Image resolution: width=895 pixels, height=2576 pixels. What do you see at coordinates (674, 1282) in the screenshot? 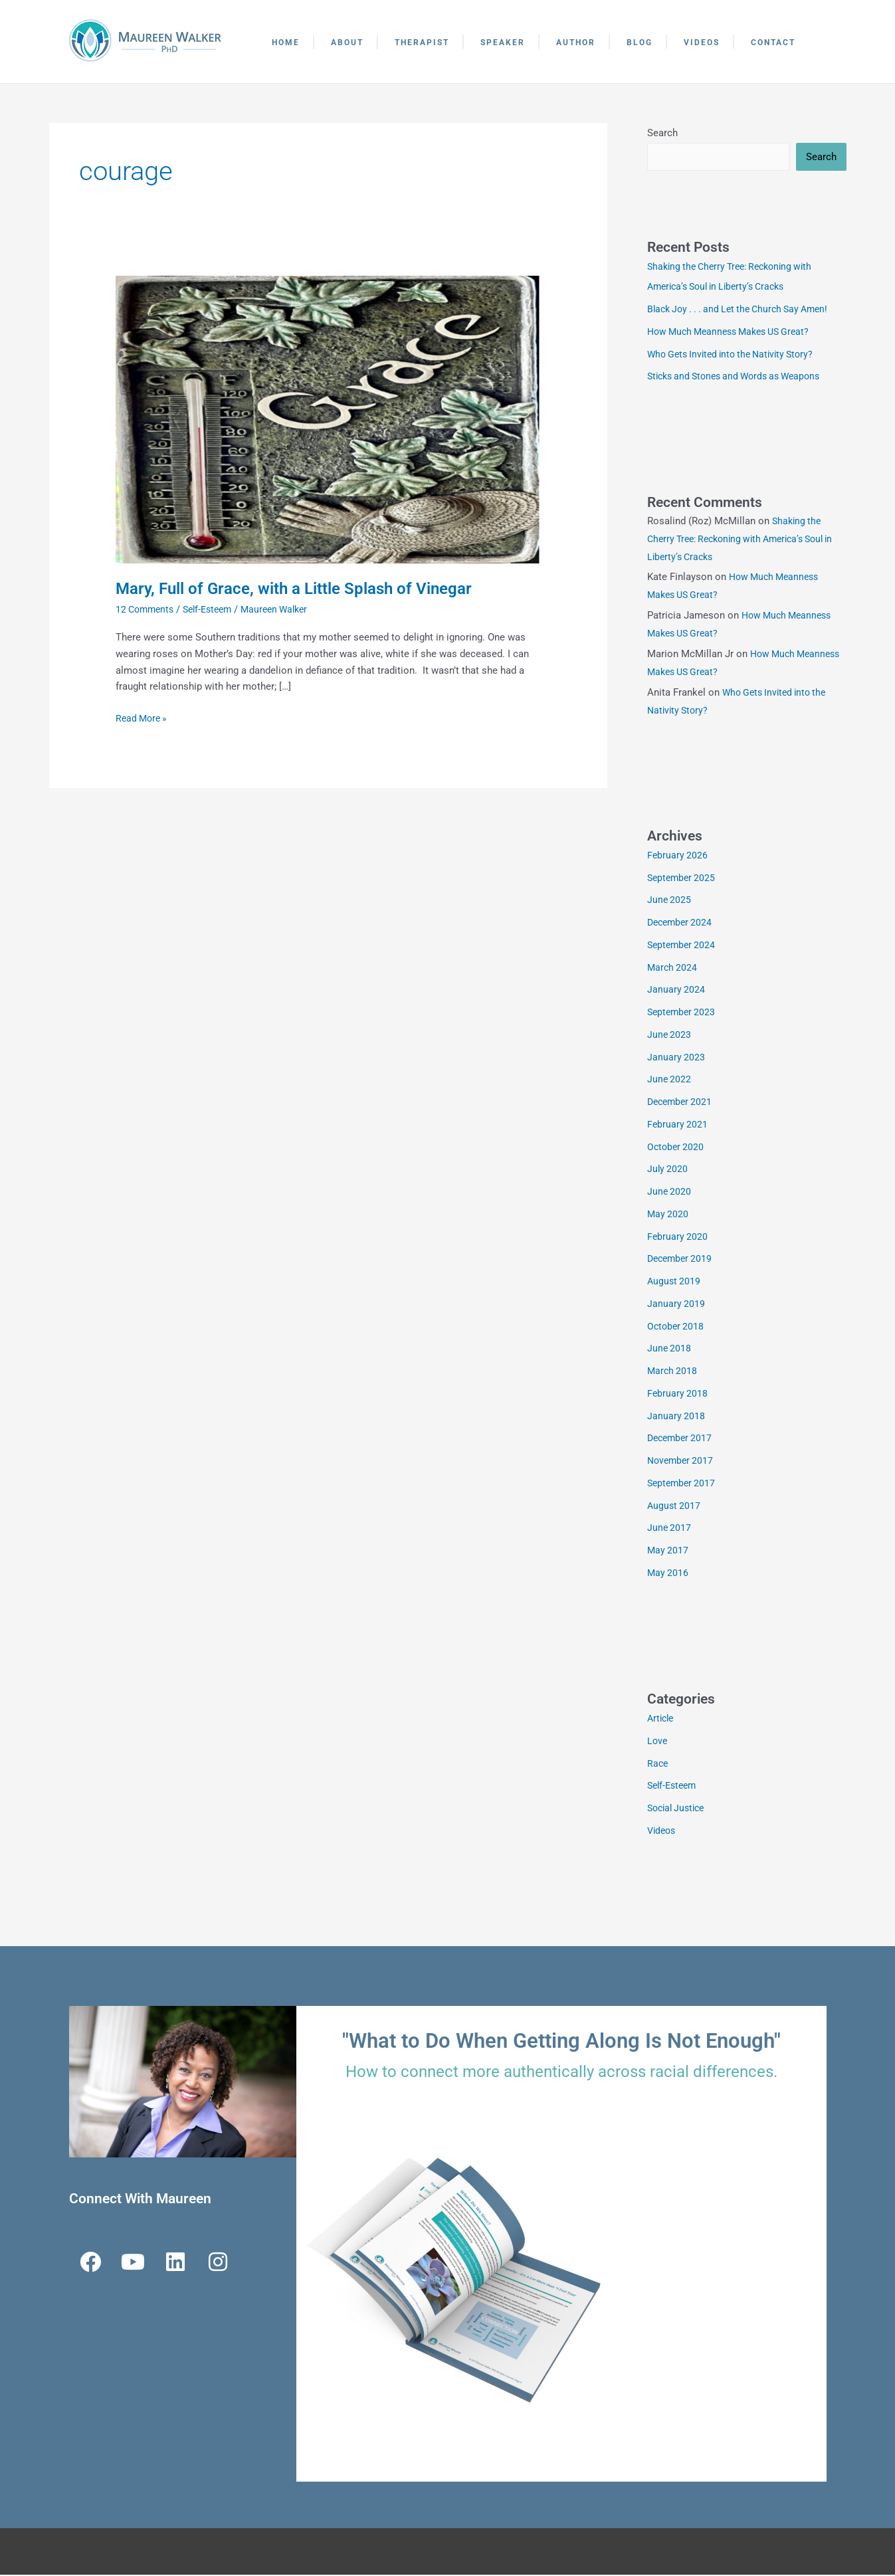
I see `August 2019` at bounding box center [674, 1282].